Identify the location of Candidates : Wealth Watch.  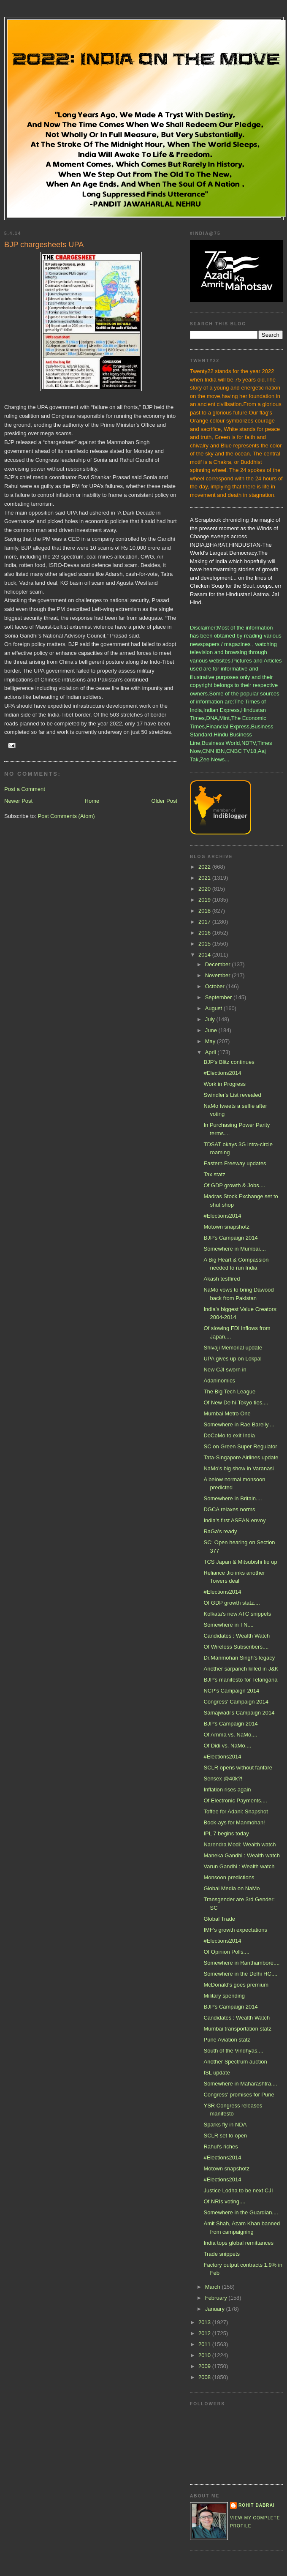
(236, 1636).